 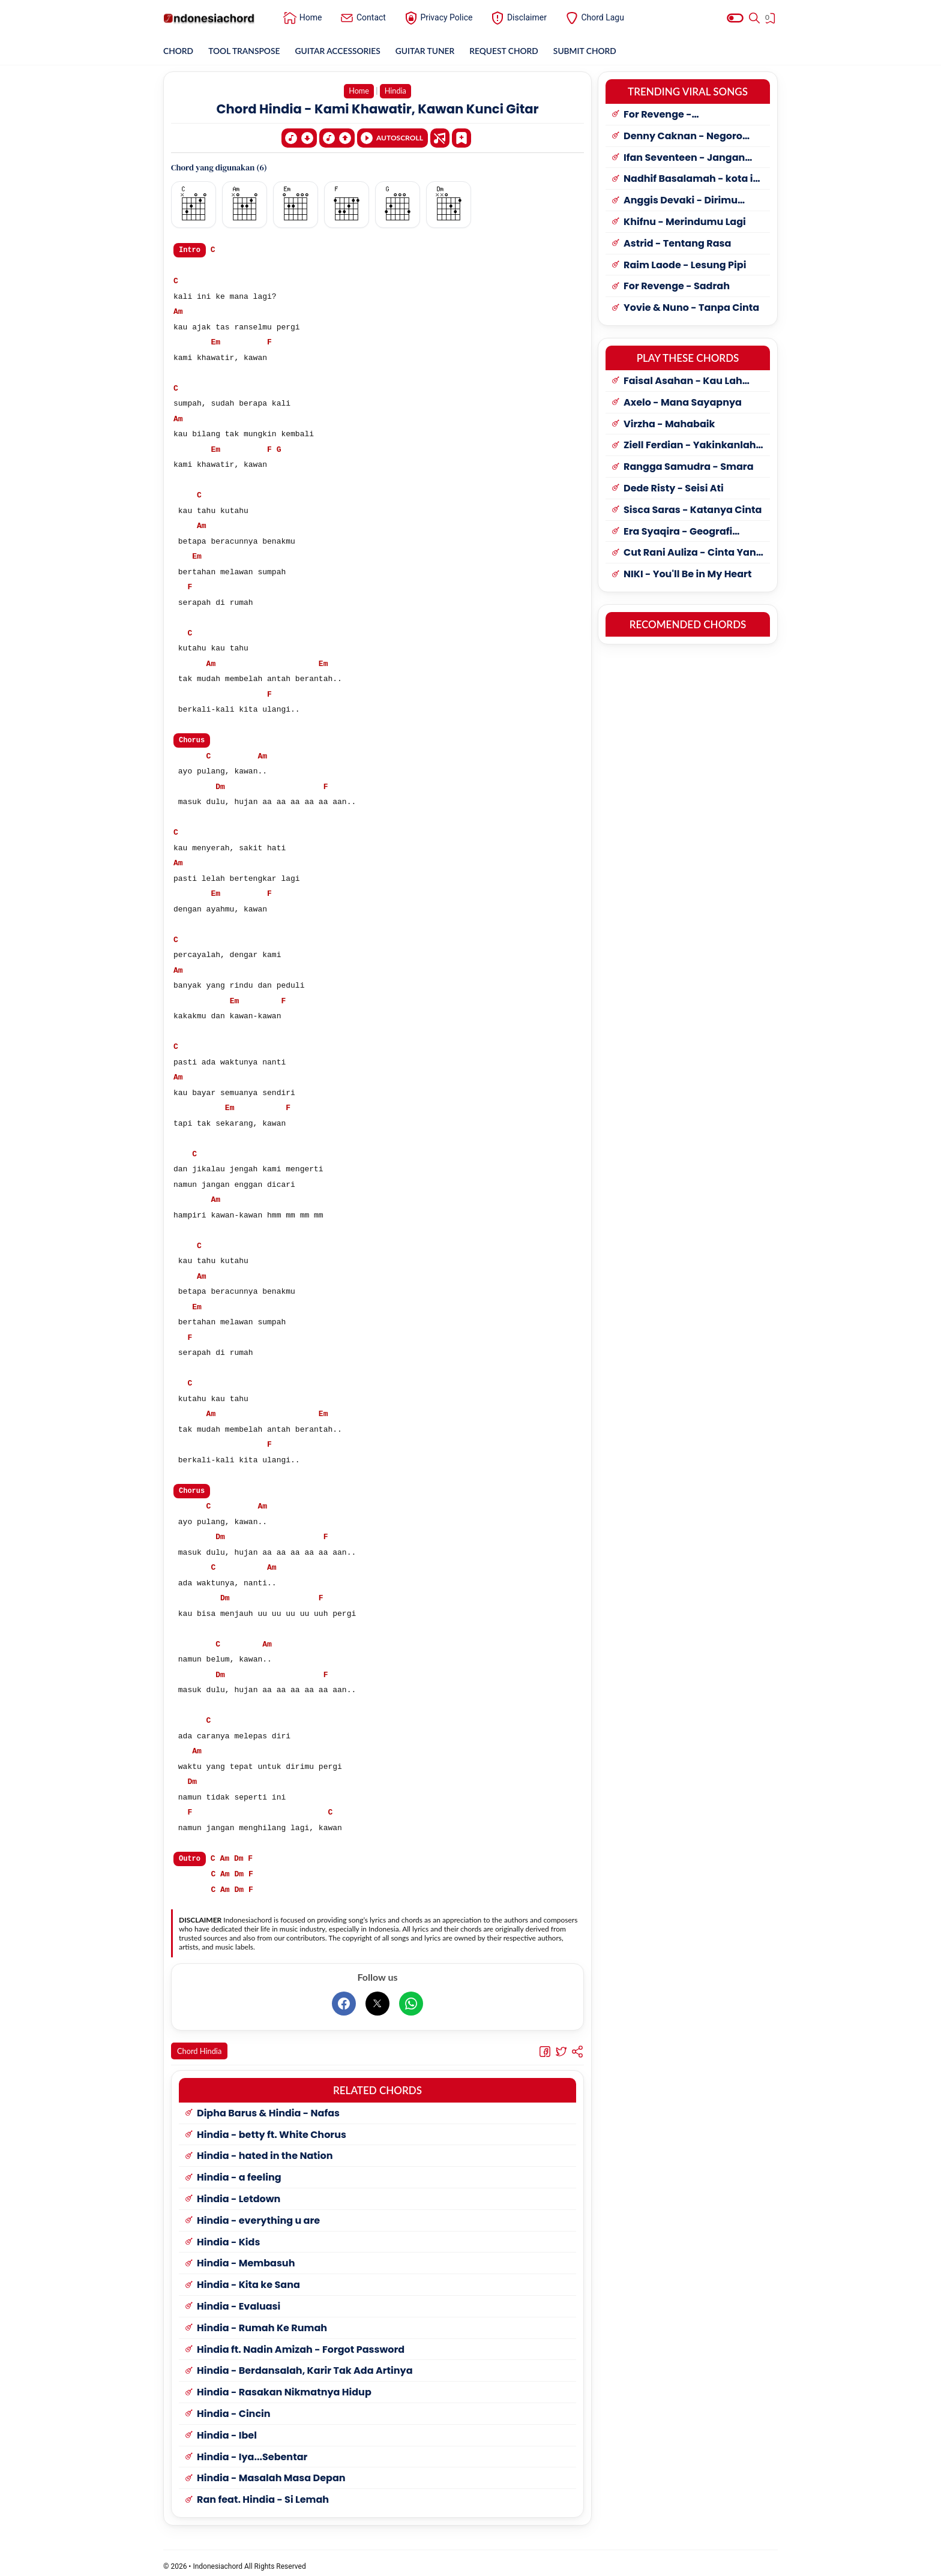 What do you see at coordinates (684, 158) in the screenshot?
I see `Ifan Seventeen - Jangan Paksa Rindu (Beda)` at bounding box center [684, 158].